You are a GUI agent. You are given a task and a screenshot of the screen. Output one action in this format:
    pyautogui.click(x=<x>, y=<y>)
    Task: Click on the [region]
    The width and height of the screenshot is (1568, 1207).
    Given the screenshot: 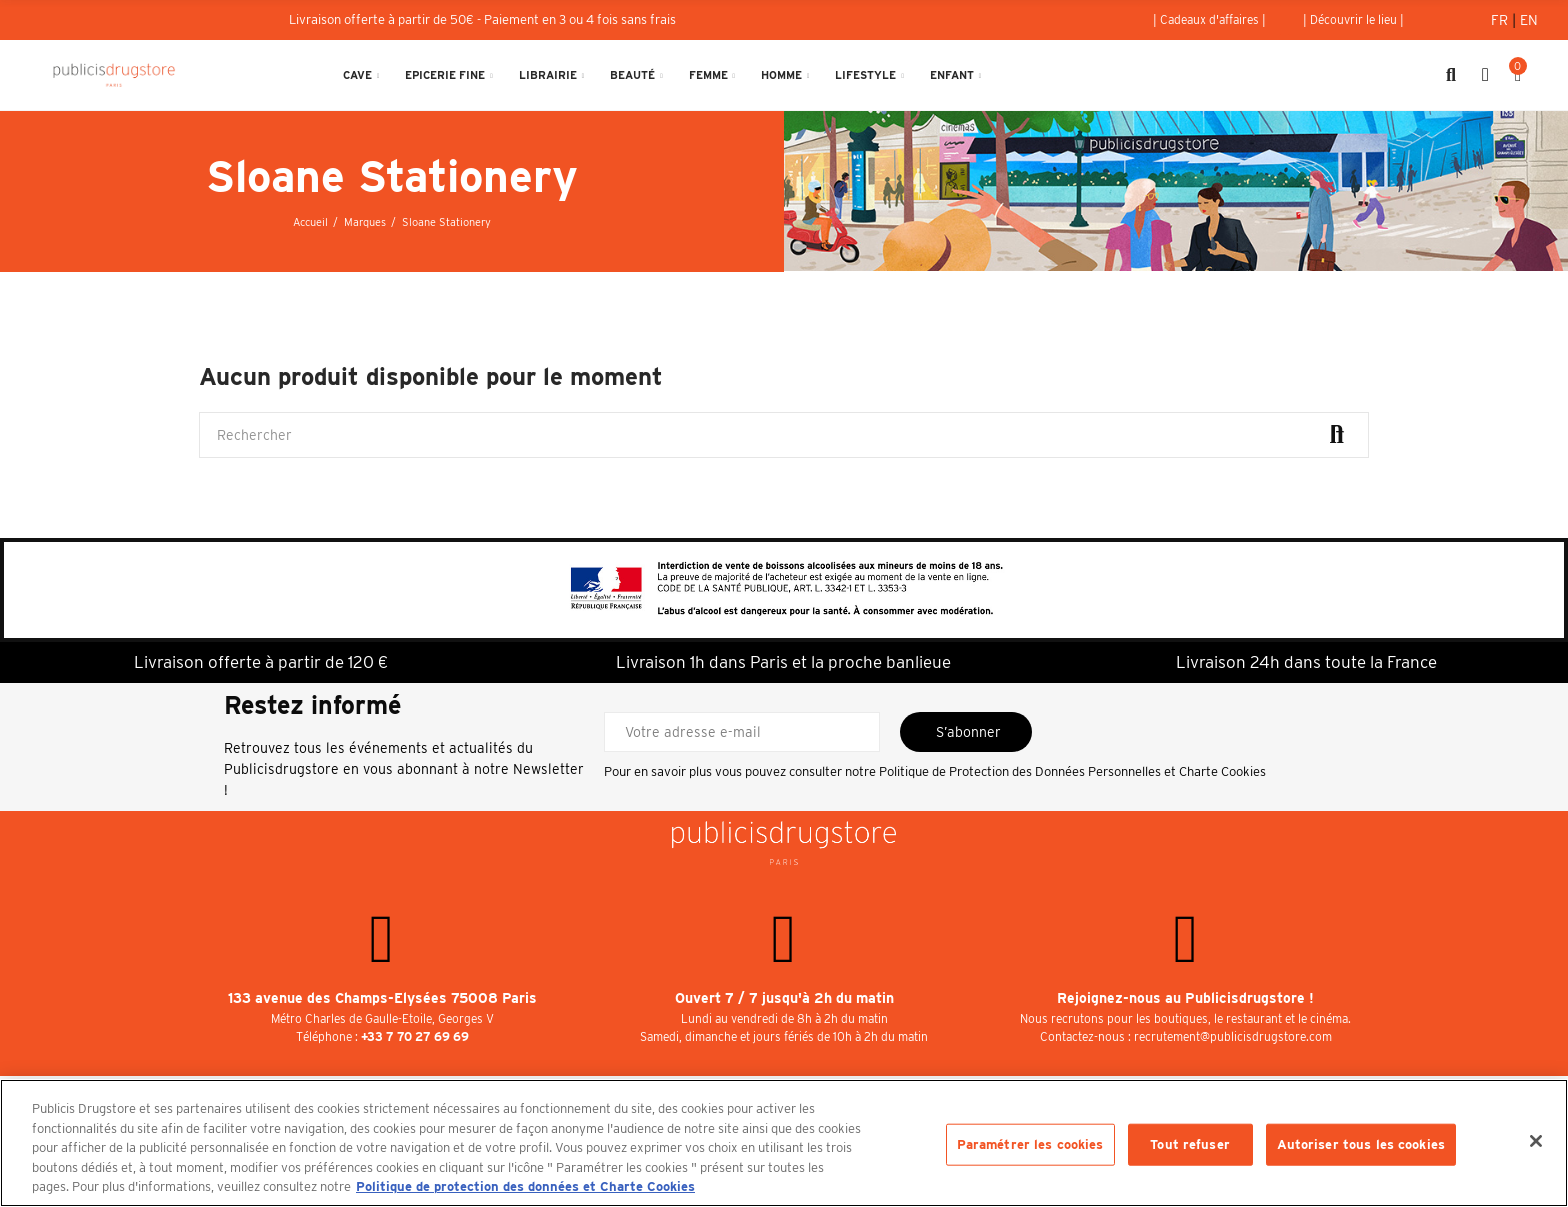 What is the action you would take?
    pyautogui.click(x=784, y=1143)
    